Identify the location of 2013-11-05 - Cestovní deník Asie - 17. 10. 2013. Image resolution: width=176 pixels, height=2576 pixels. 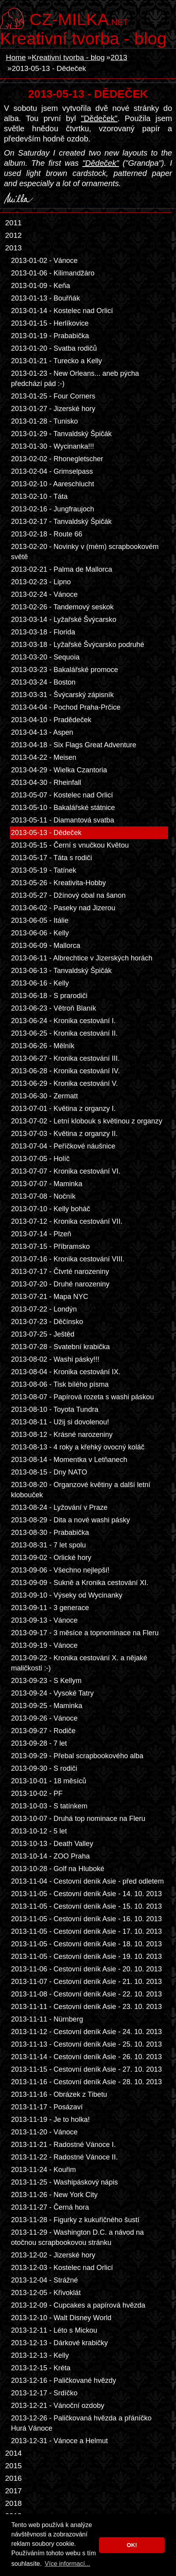
(86, 1931).